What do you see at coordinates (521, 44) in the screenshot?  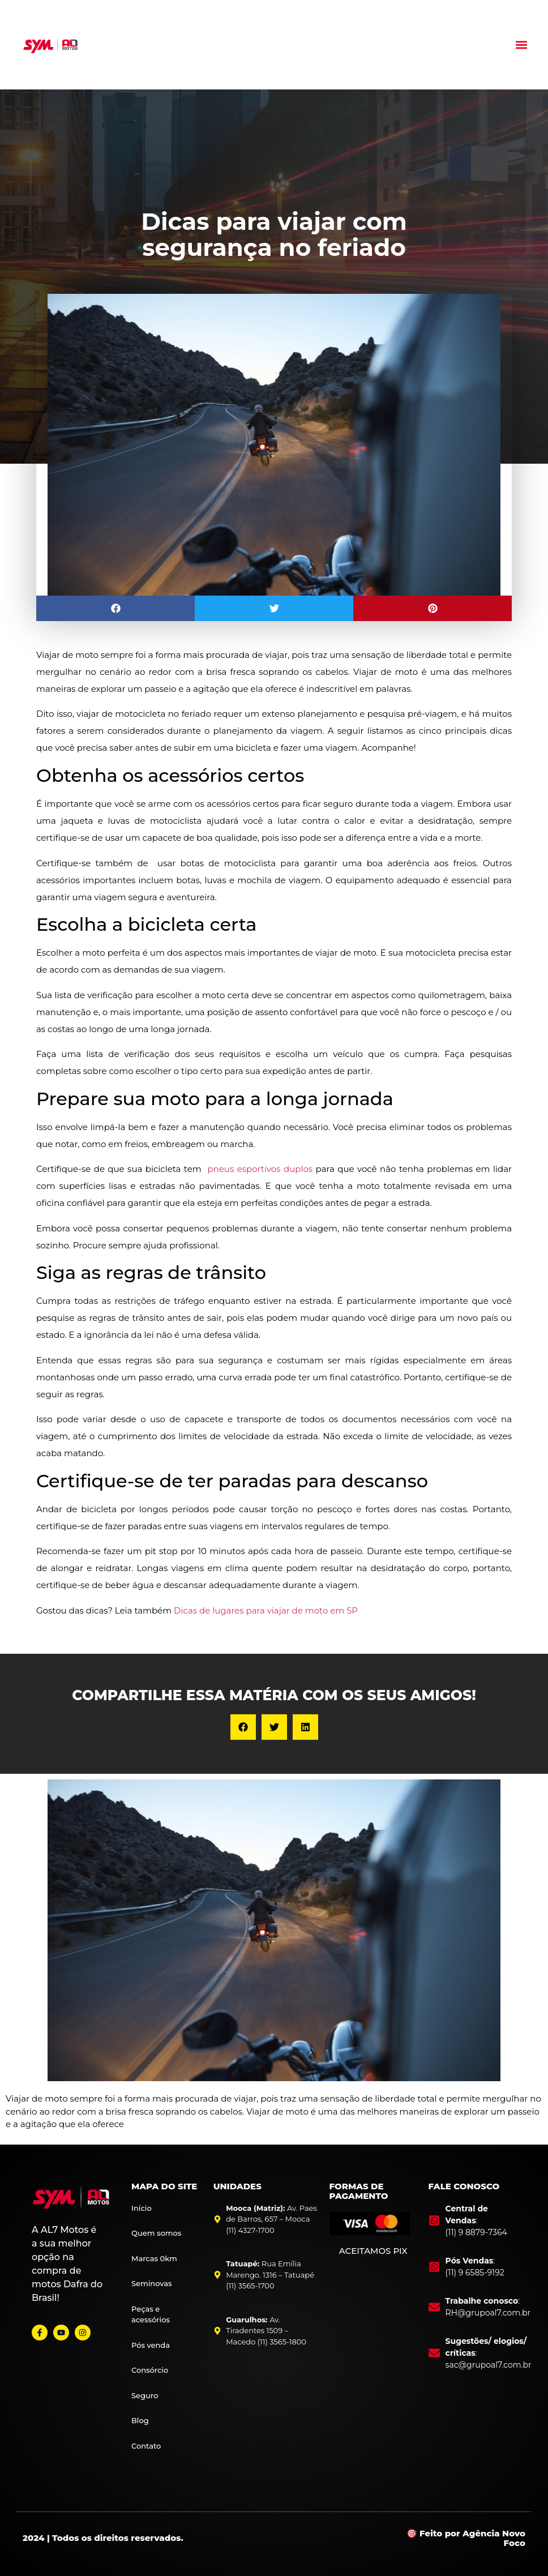 I see `[button]` at bounding box center [521, 44].